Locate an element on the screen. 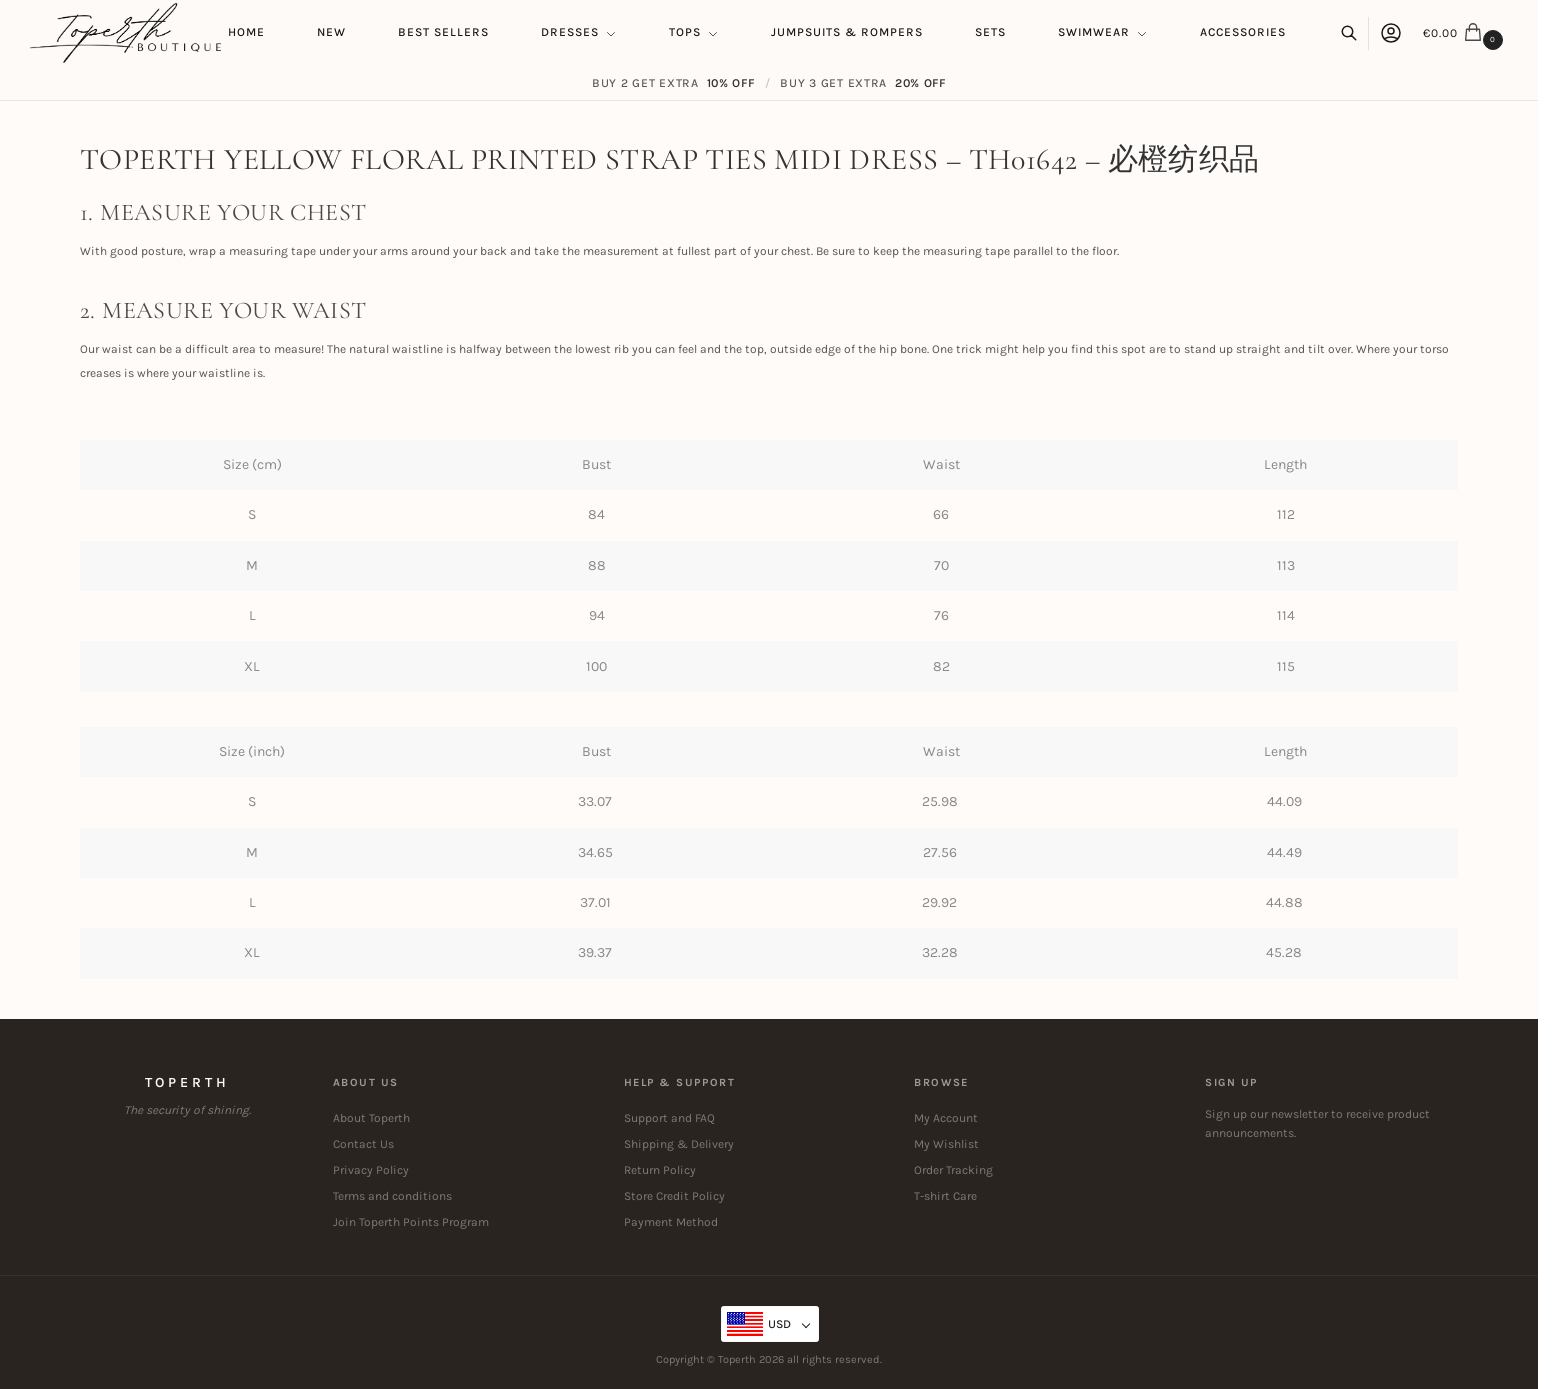  Shipping & Delivery is located at coordinates (679, 1144).